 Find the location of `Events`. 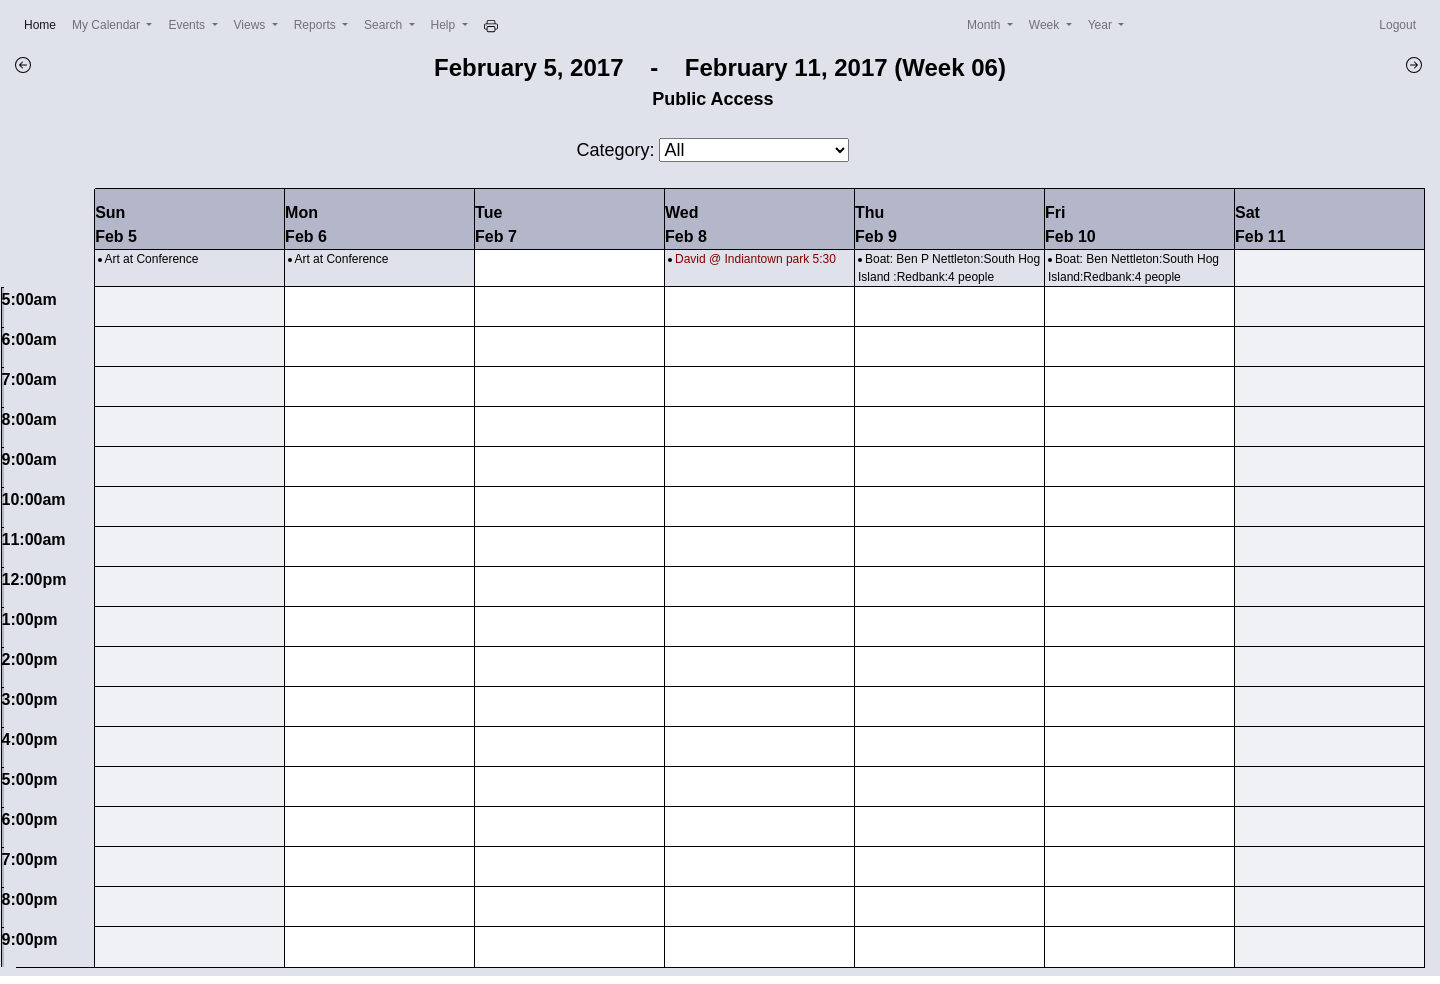

Events is located at coordinates (188, 25).